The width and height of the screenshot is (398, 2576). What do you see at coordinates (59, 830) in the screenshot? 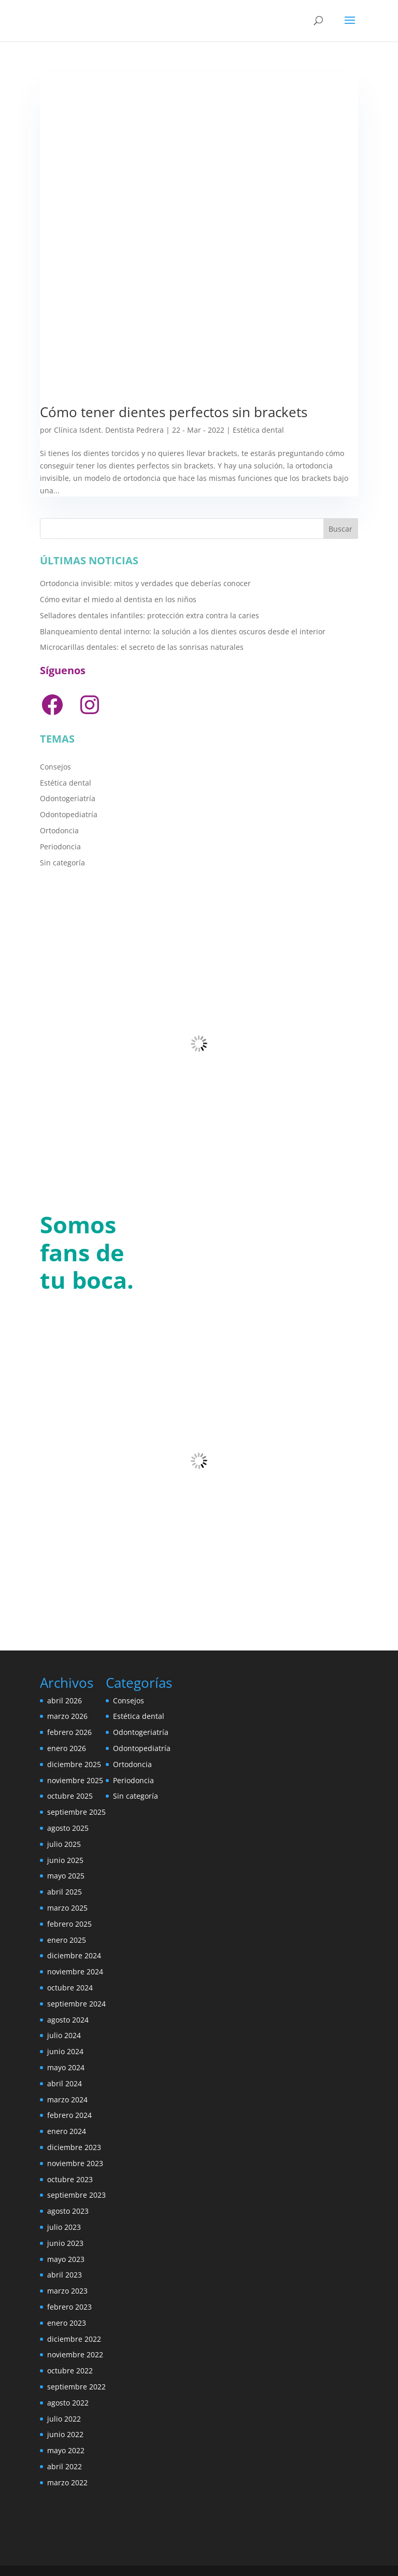
I see `Ortodoncia` at bounding box center [59, 830].